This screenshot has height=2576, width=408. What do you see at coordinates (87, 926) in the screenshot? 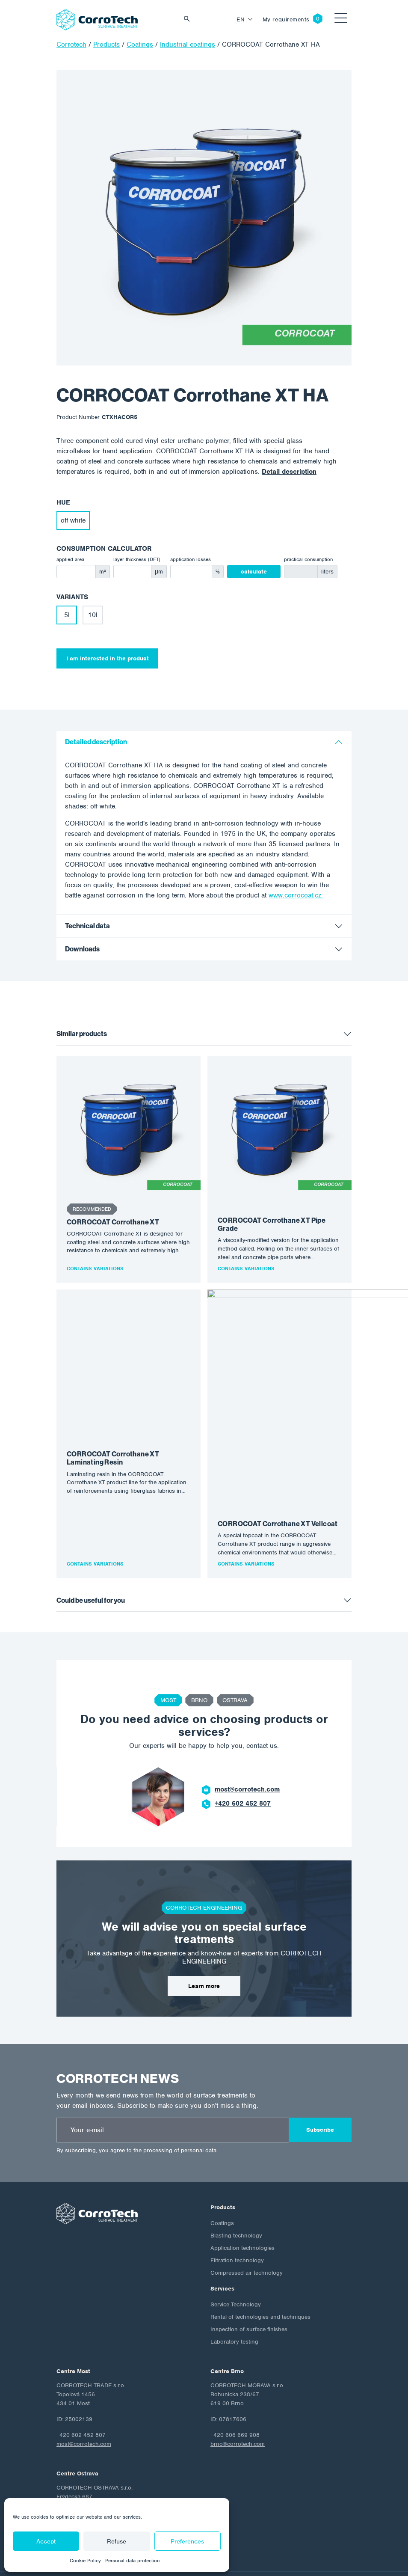
I see `Technical data` at bounding box center [87, 926].